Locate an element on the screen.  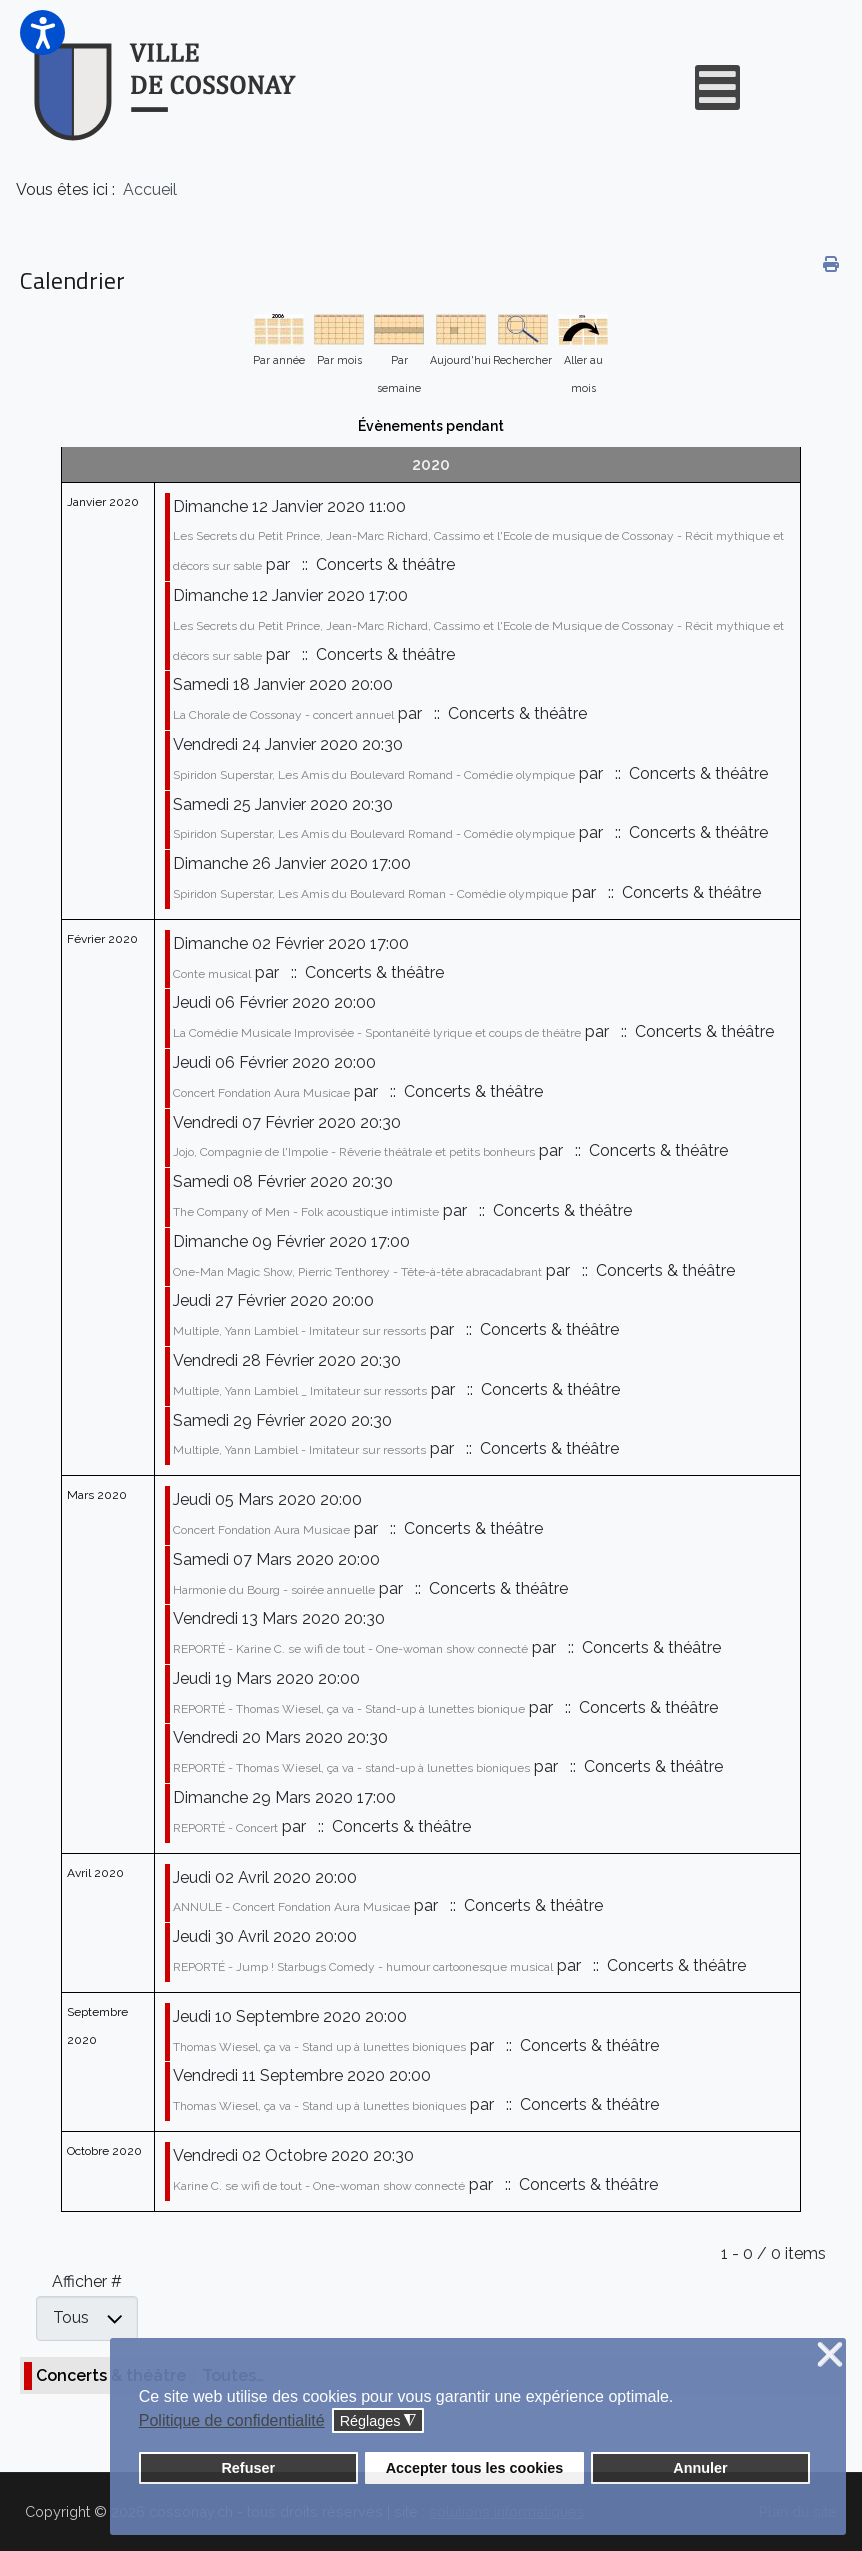
Spiridon Superstar, Les Amis du Boulevard Roman - Comédie olympique is located at coordinates (370, 894).